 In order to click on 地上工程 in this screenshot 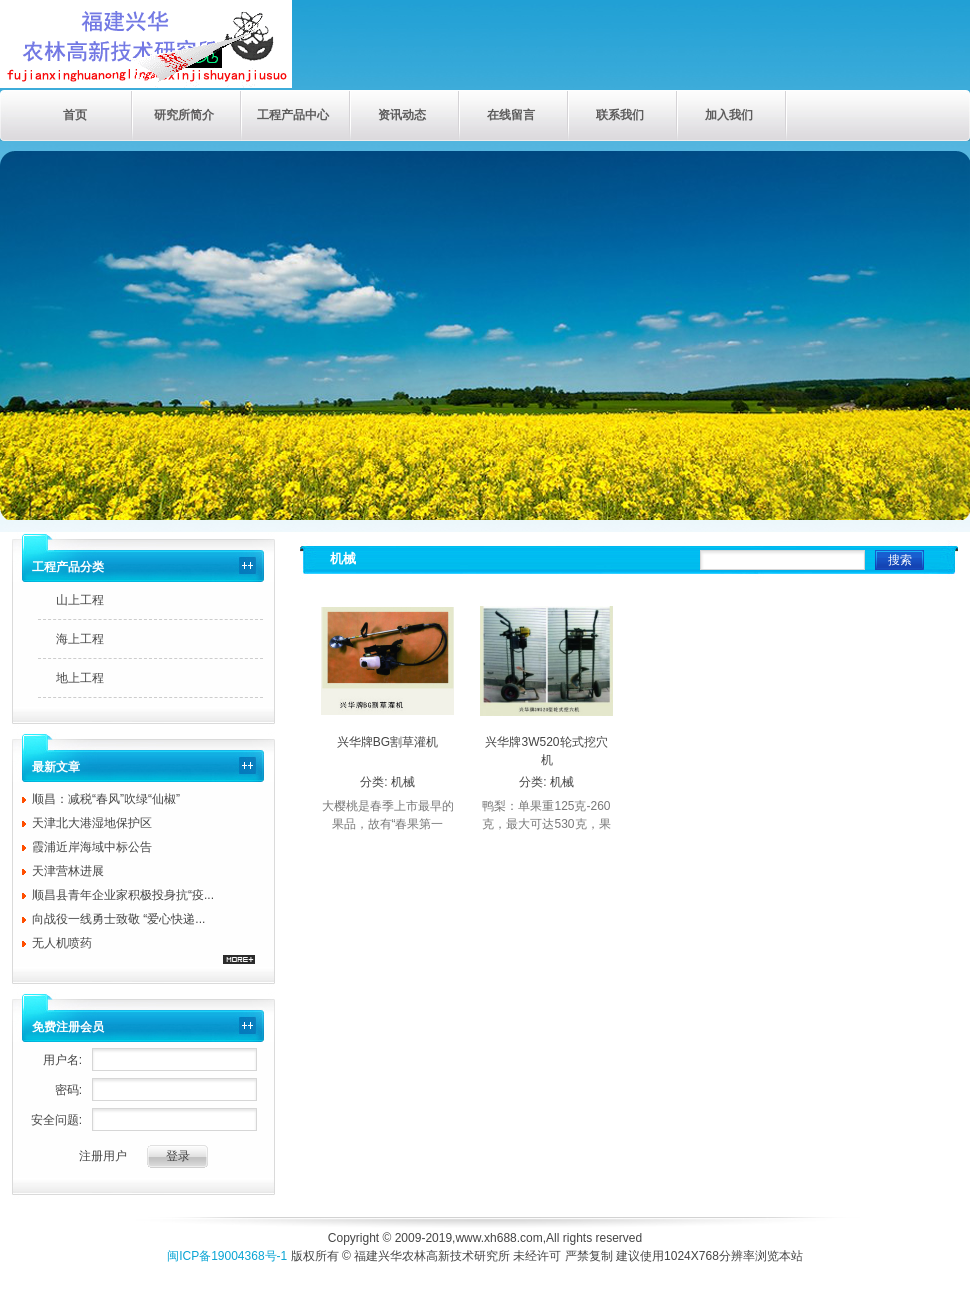, I will do `click(80, 678)`.